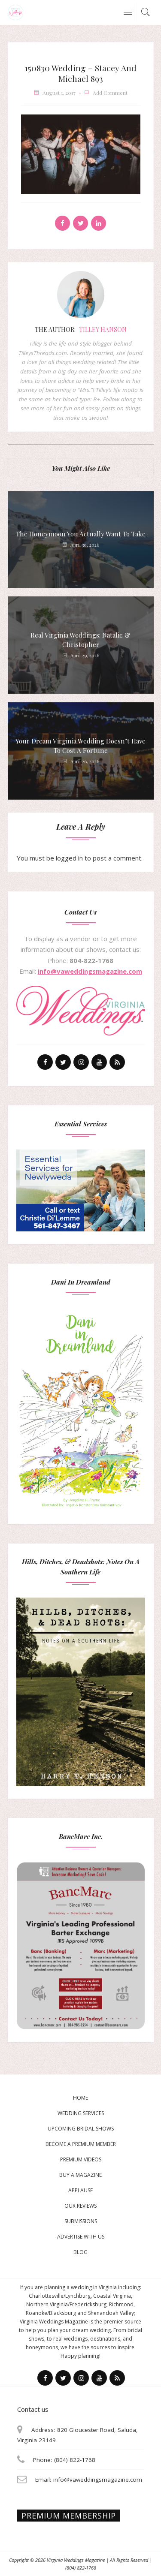 The height and width of the screenshot is (2576, 161). What do you see at coordinates (80, 2236) in the screenshot?
I see `Advertise With Us` at bounding box center [80, 2236].